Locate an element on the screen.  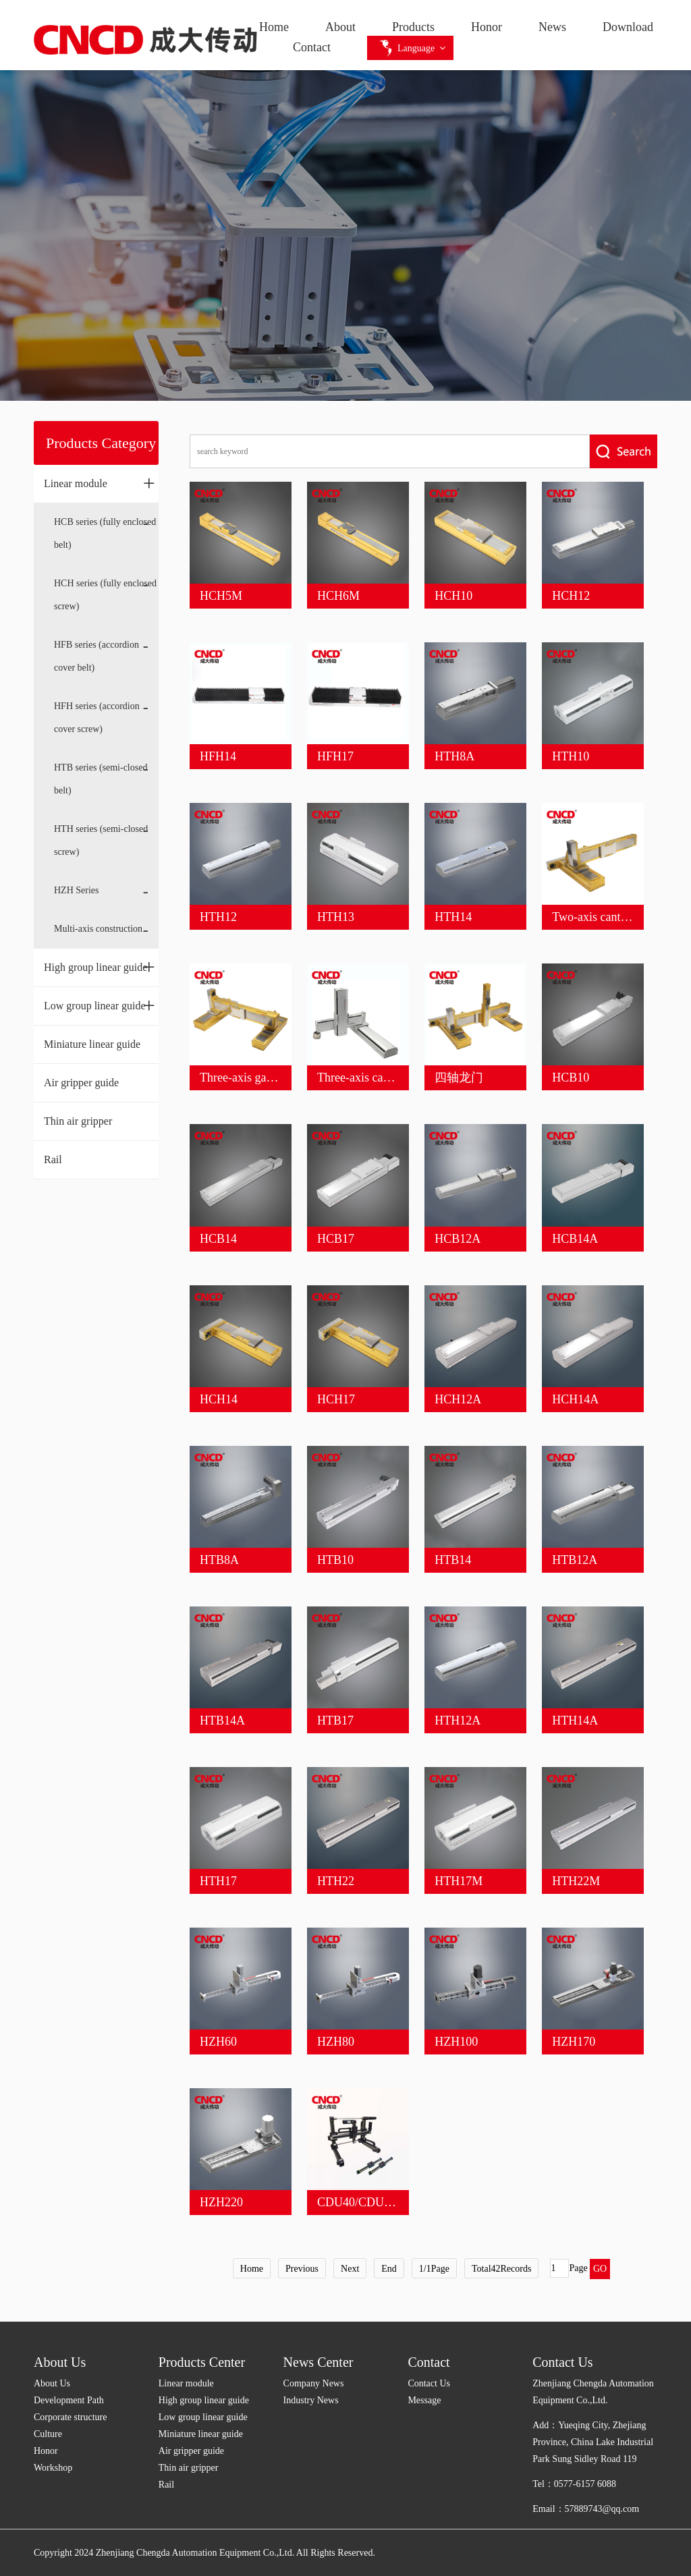
HZH Series is located at coordinates (76, 890).